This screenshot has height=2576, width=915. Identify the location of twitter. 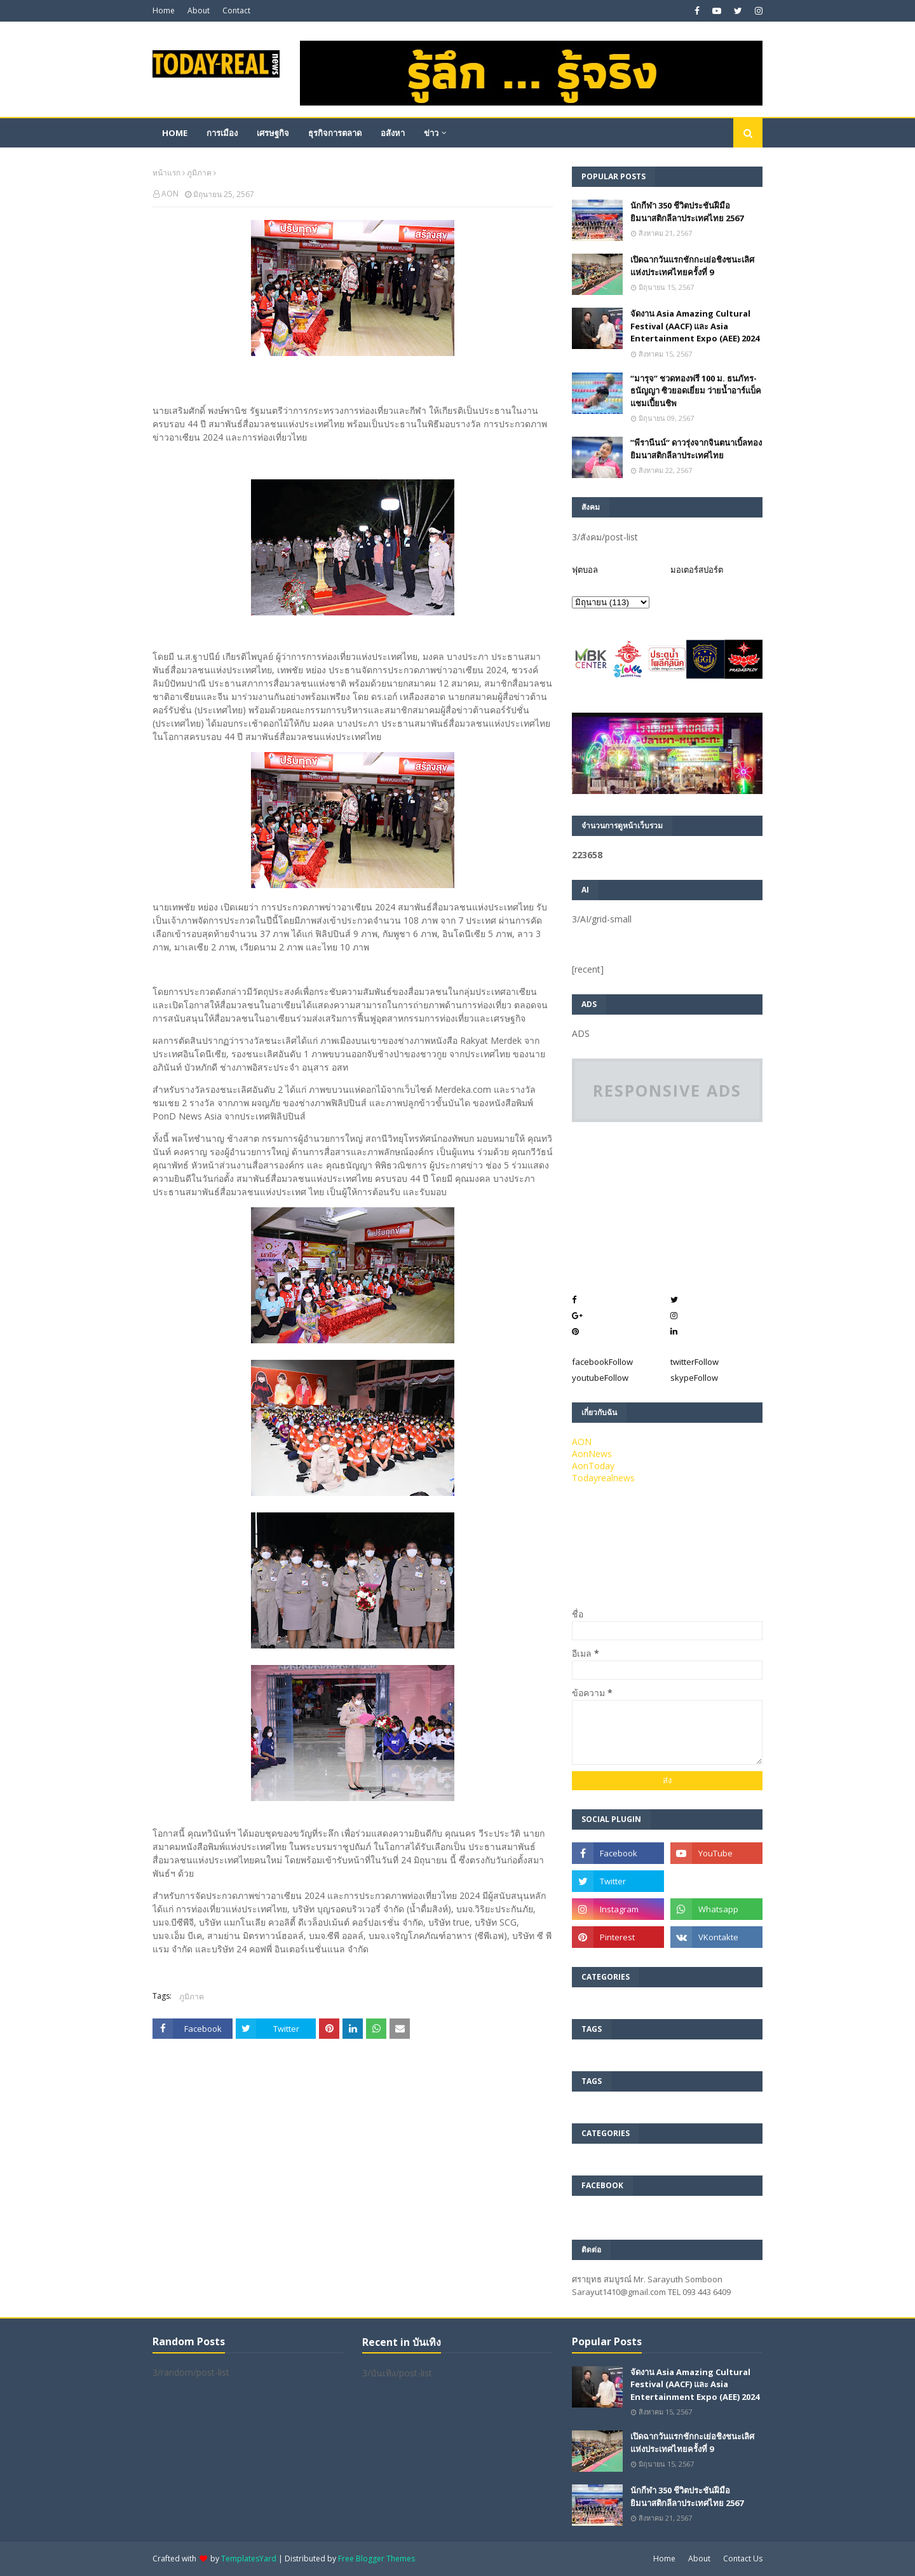
(694, 1361).